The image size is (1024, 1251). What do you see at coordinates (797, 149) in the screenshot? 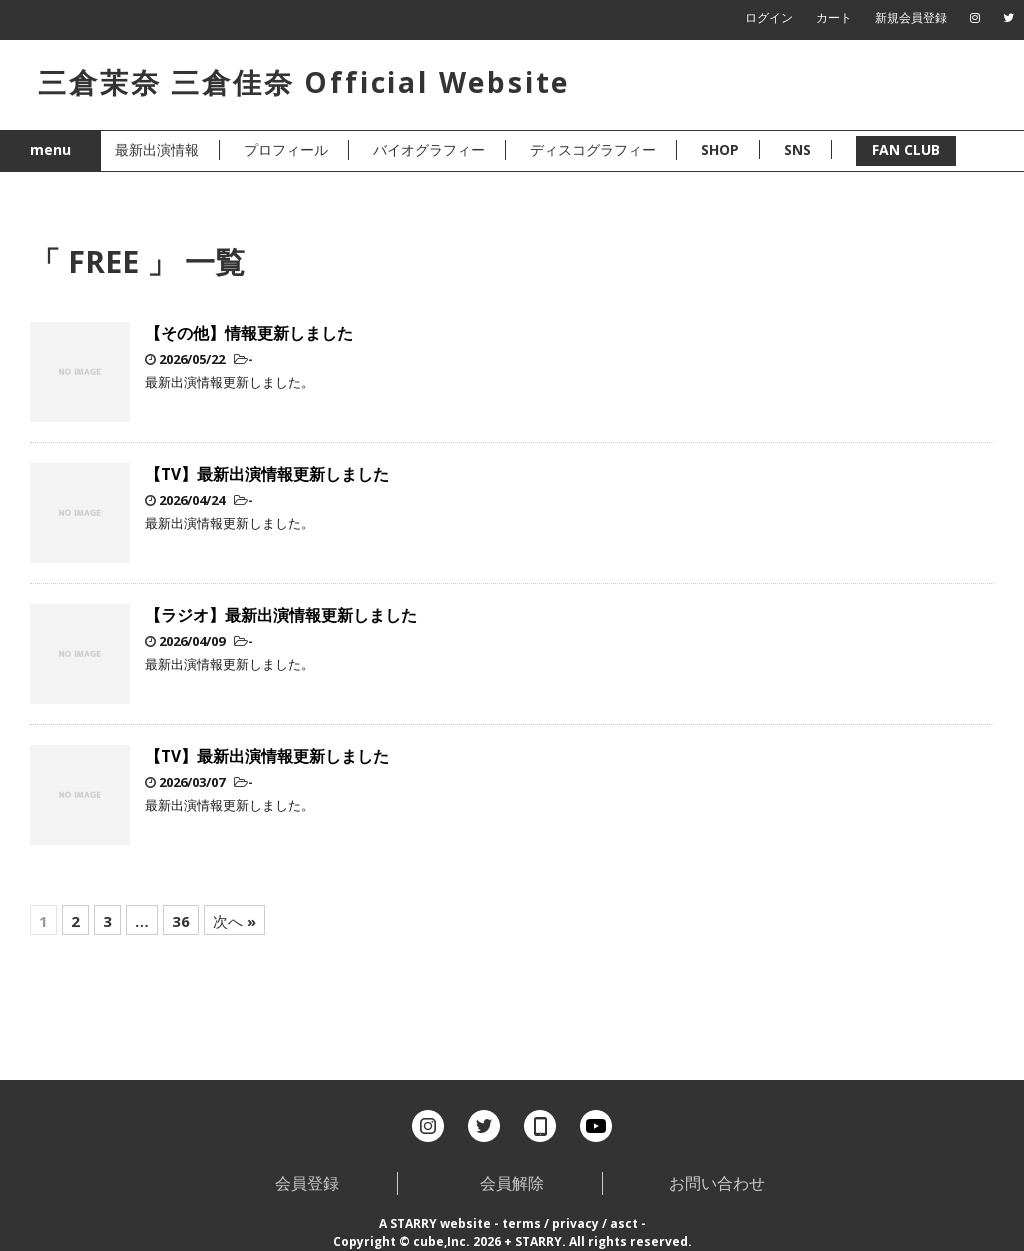
I see `SNS` at bounding box center [797, 149].